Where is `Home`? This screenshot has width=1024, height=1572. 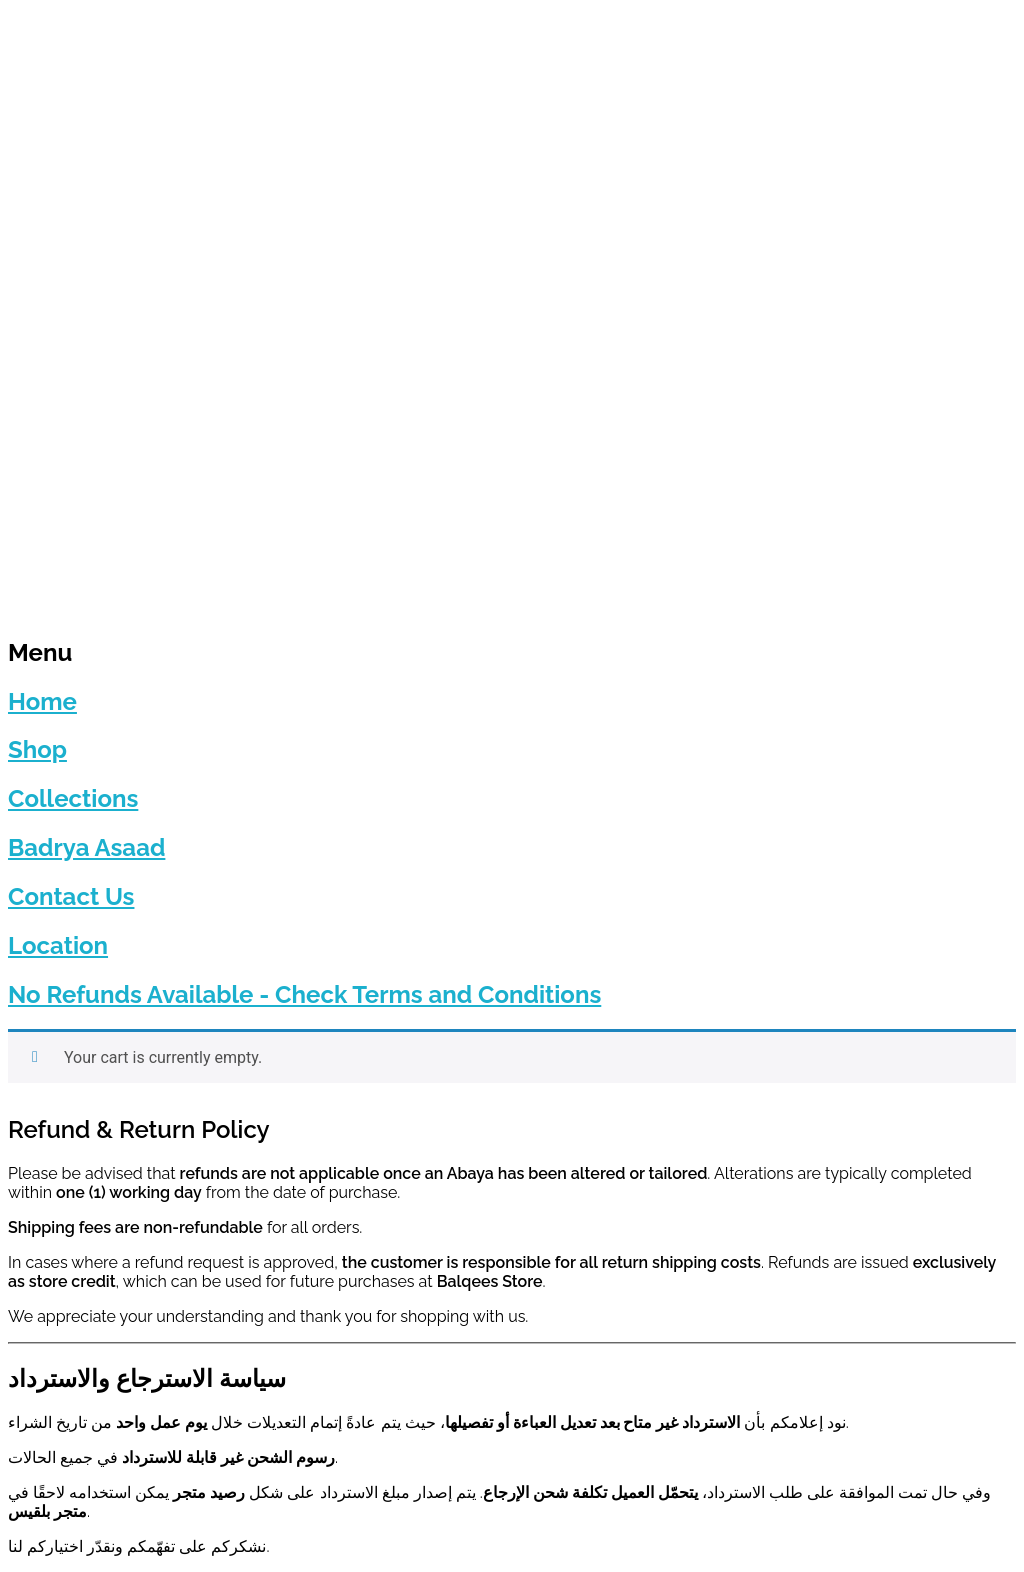 Home is located at coordinates (42, 701).